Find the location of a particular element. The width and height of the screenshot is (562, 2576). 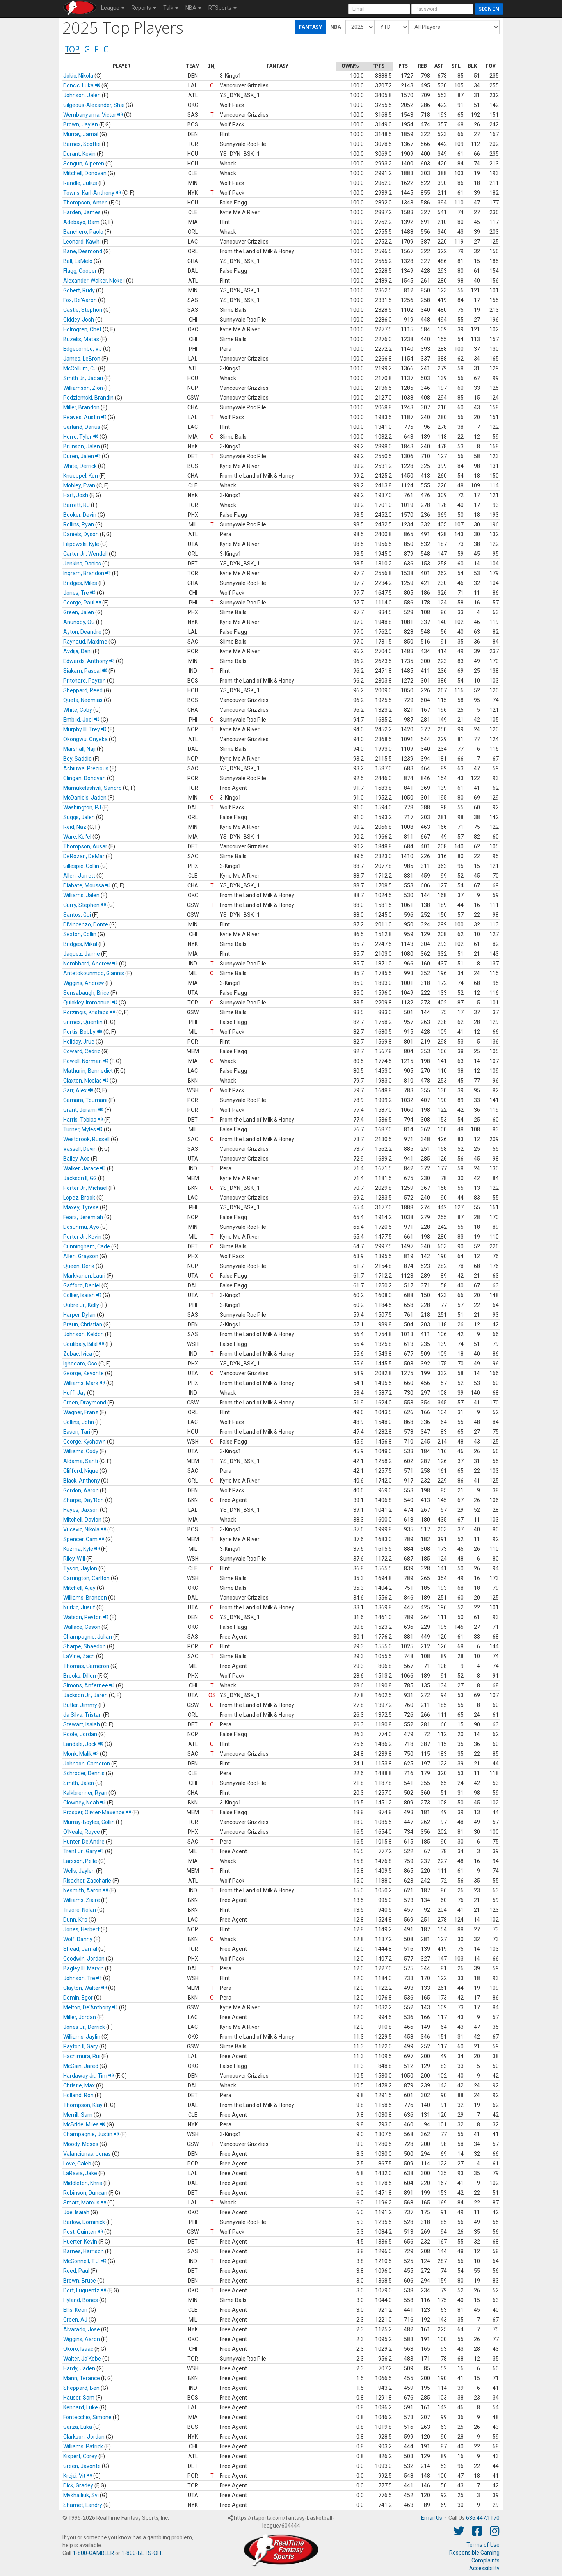

1-800-BETS-OFF is located at coordinates (141, 2553).